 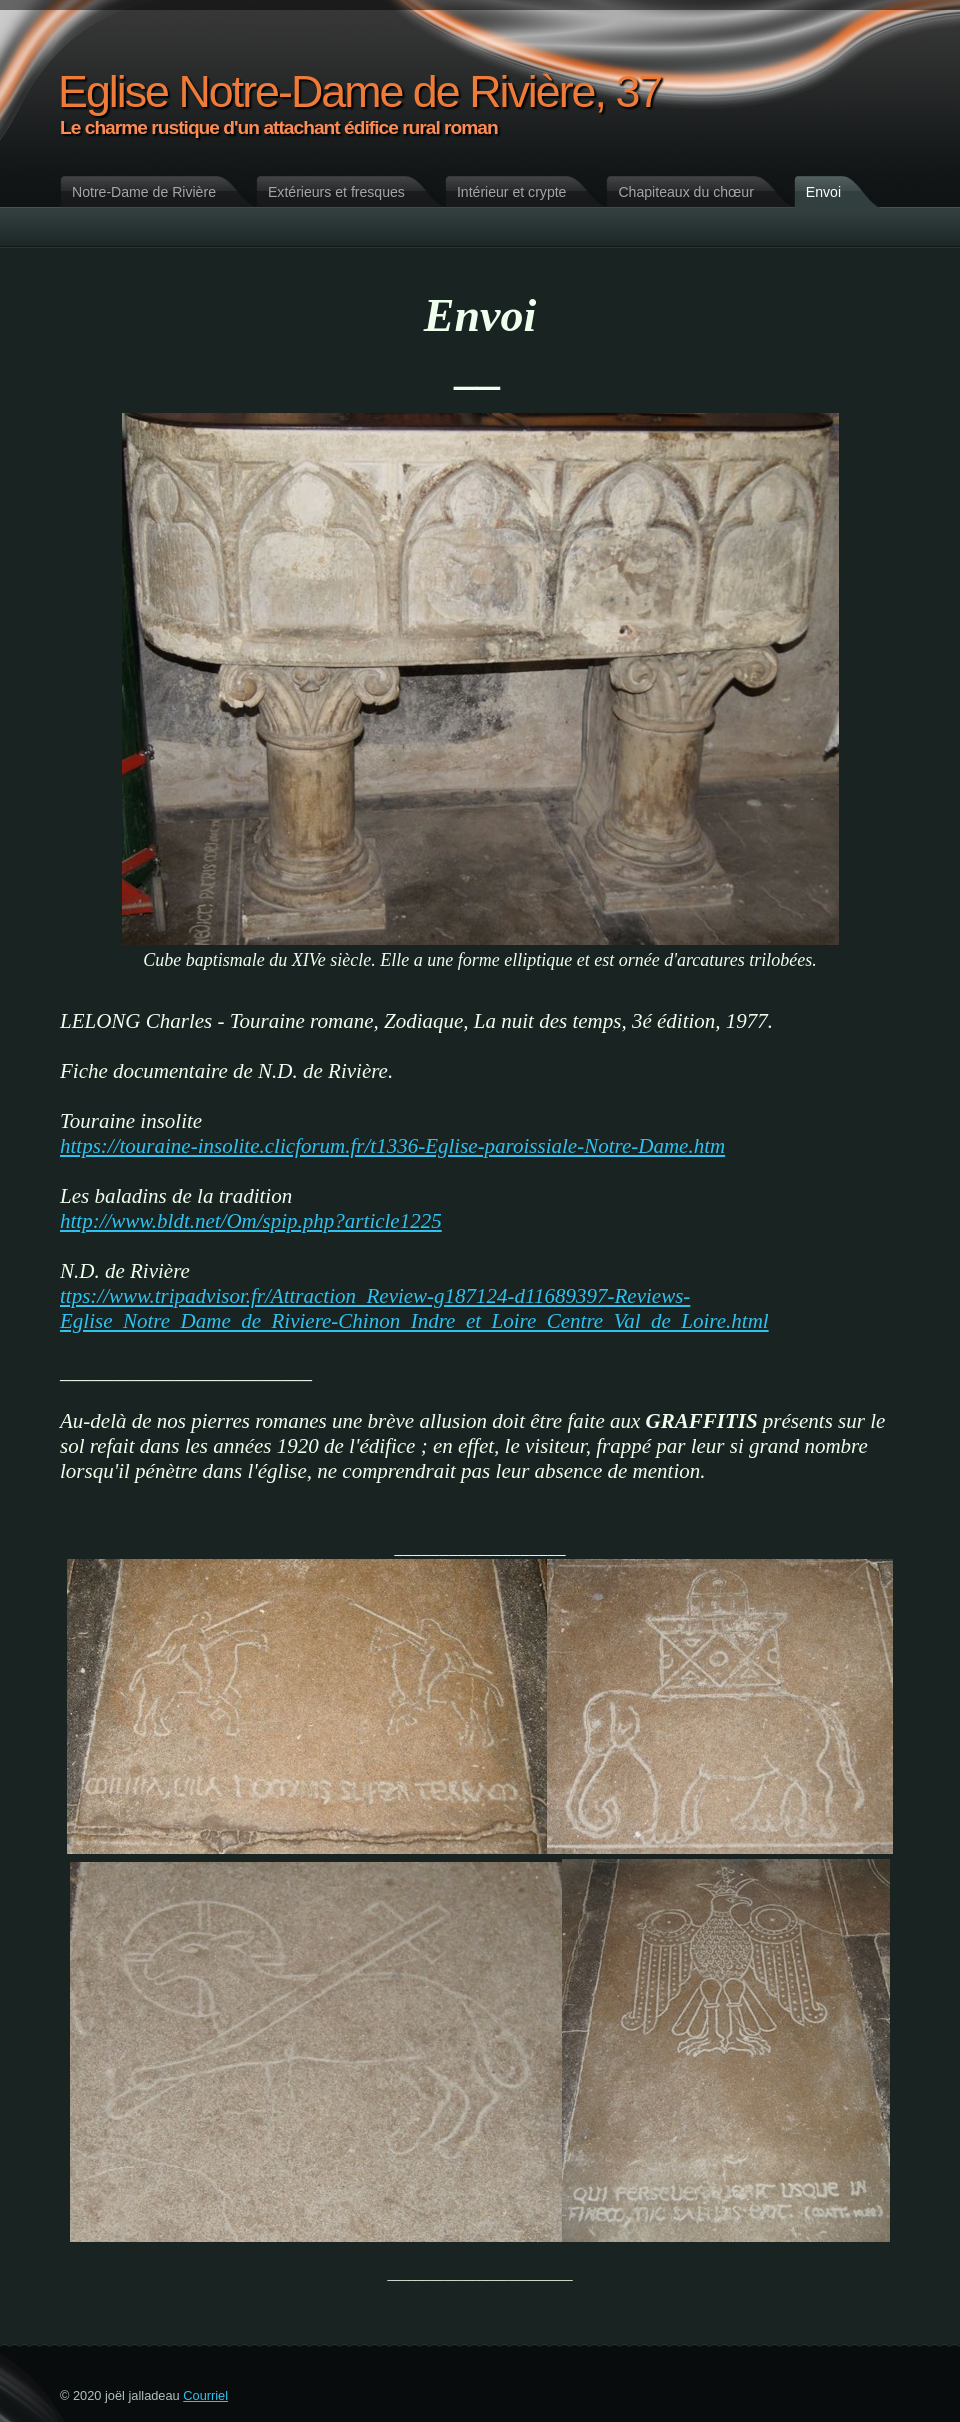 I want to click on http://www.bldt.net/Om/spip.php?article1225, so click(x=251, y=1221).